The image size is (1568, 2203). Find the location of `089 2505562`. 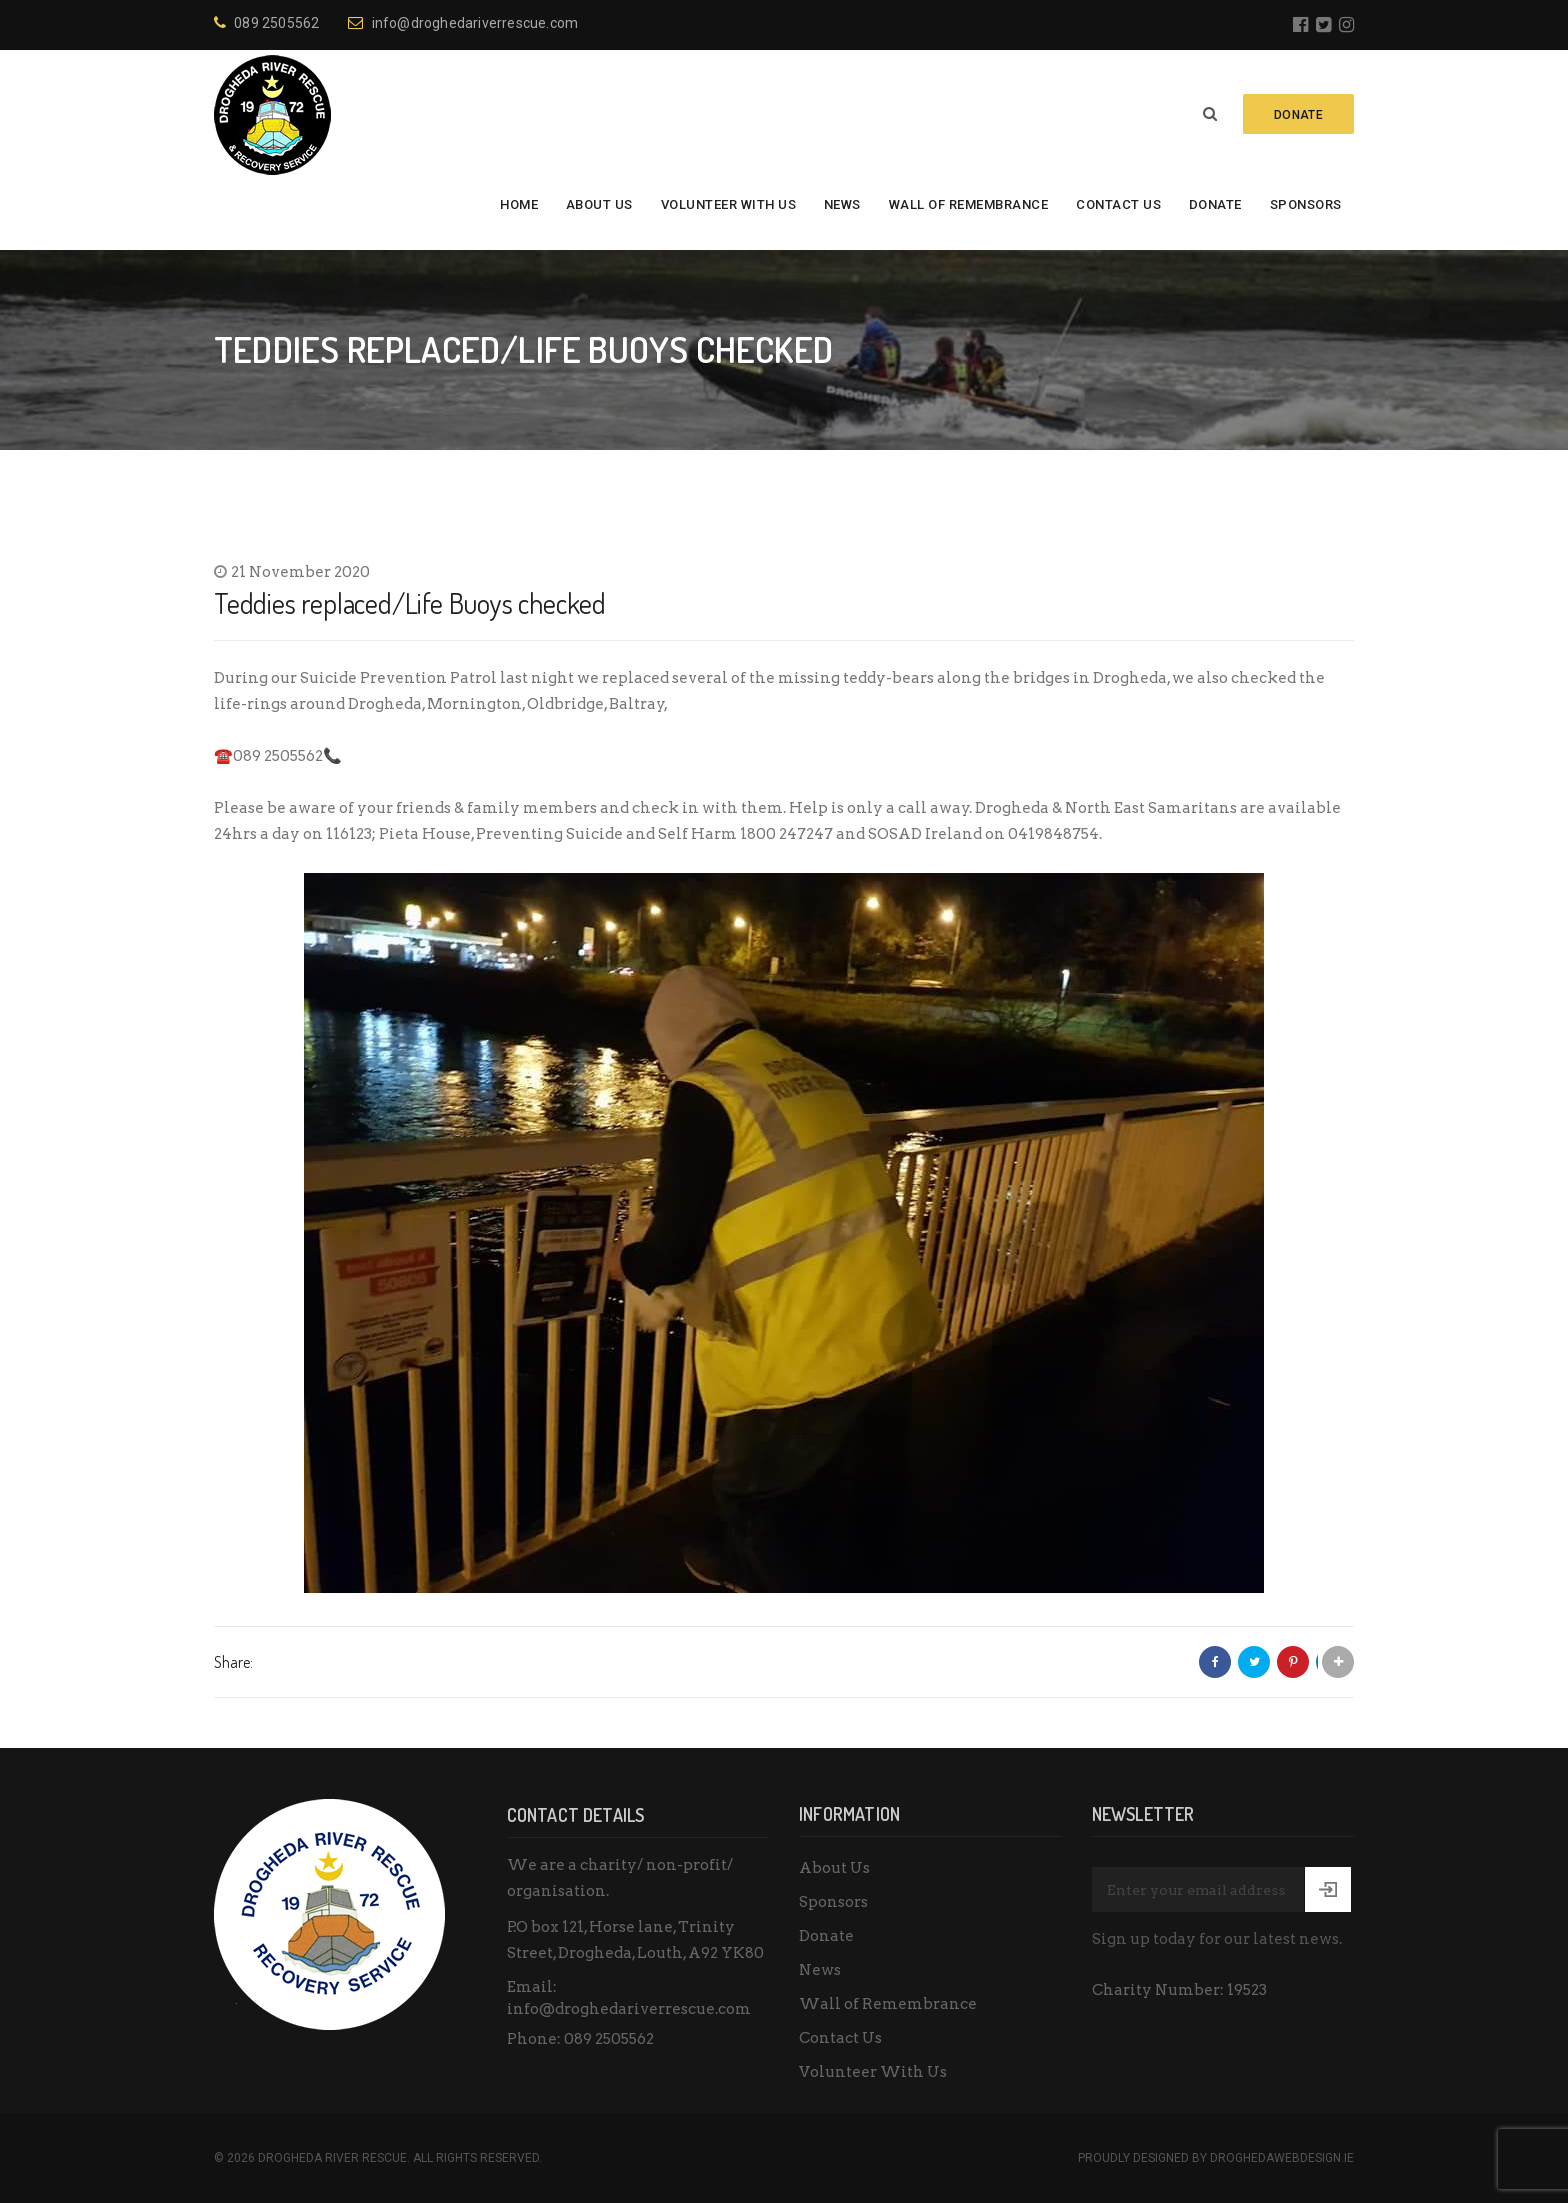

089 2505562 is located at coordinates (266, 23).